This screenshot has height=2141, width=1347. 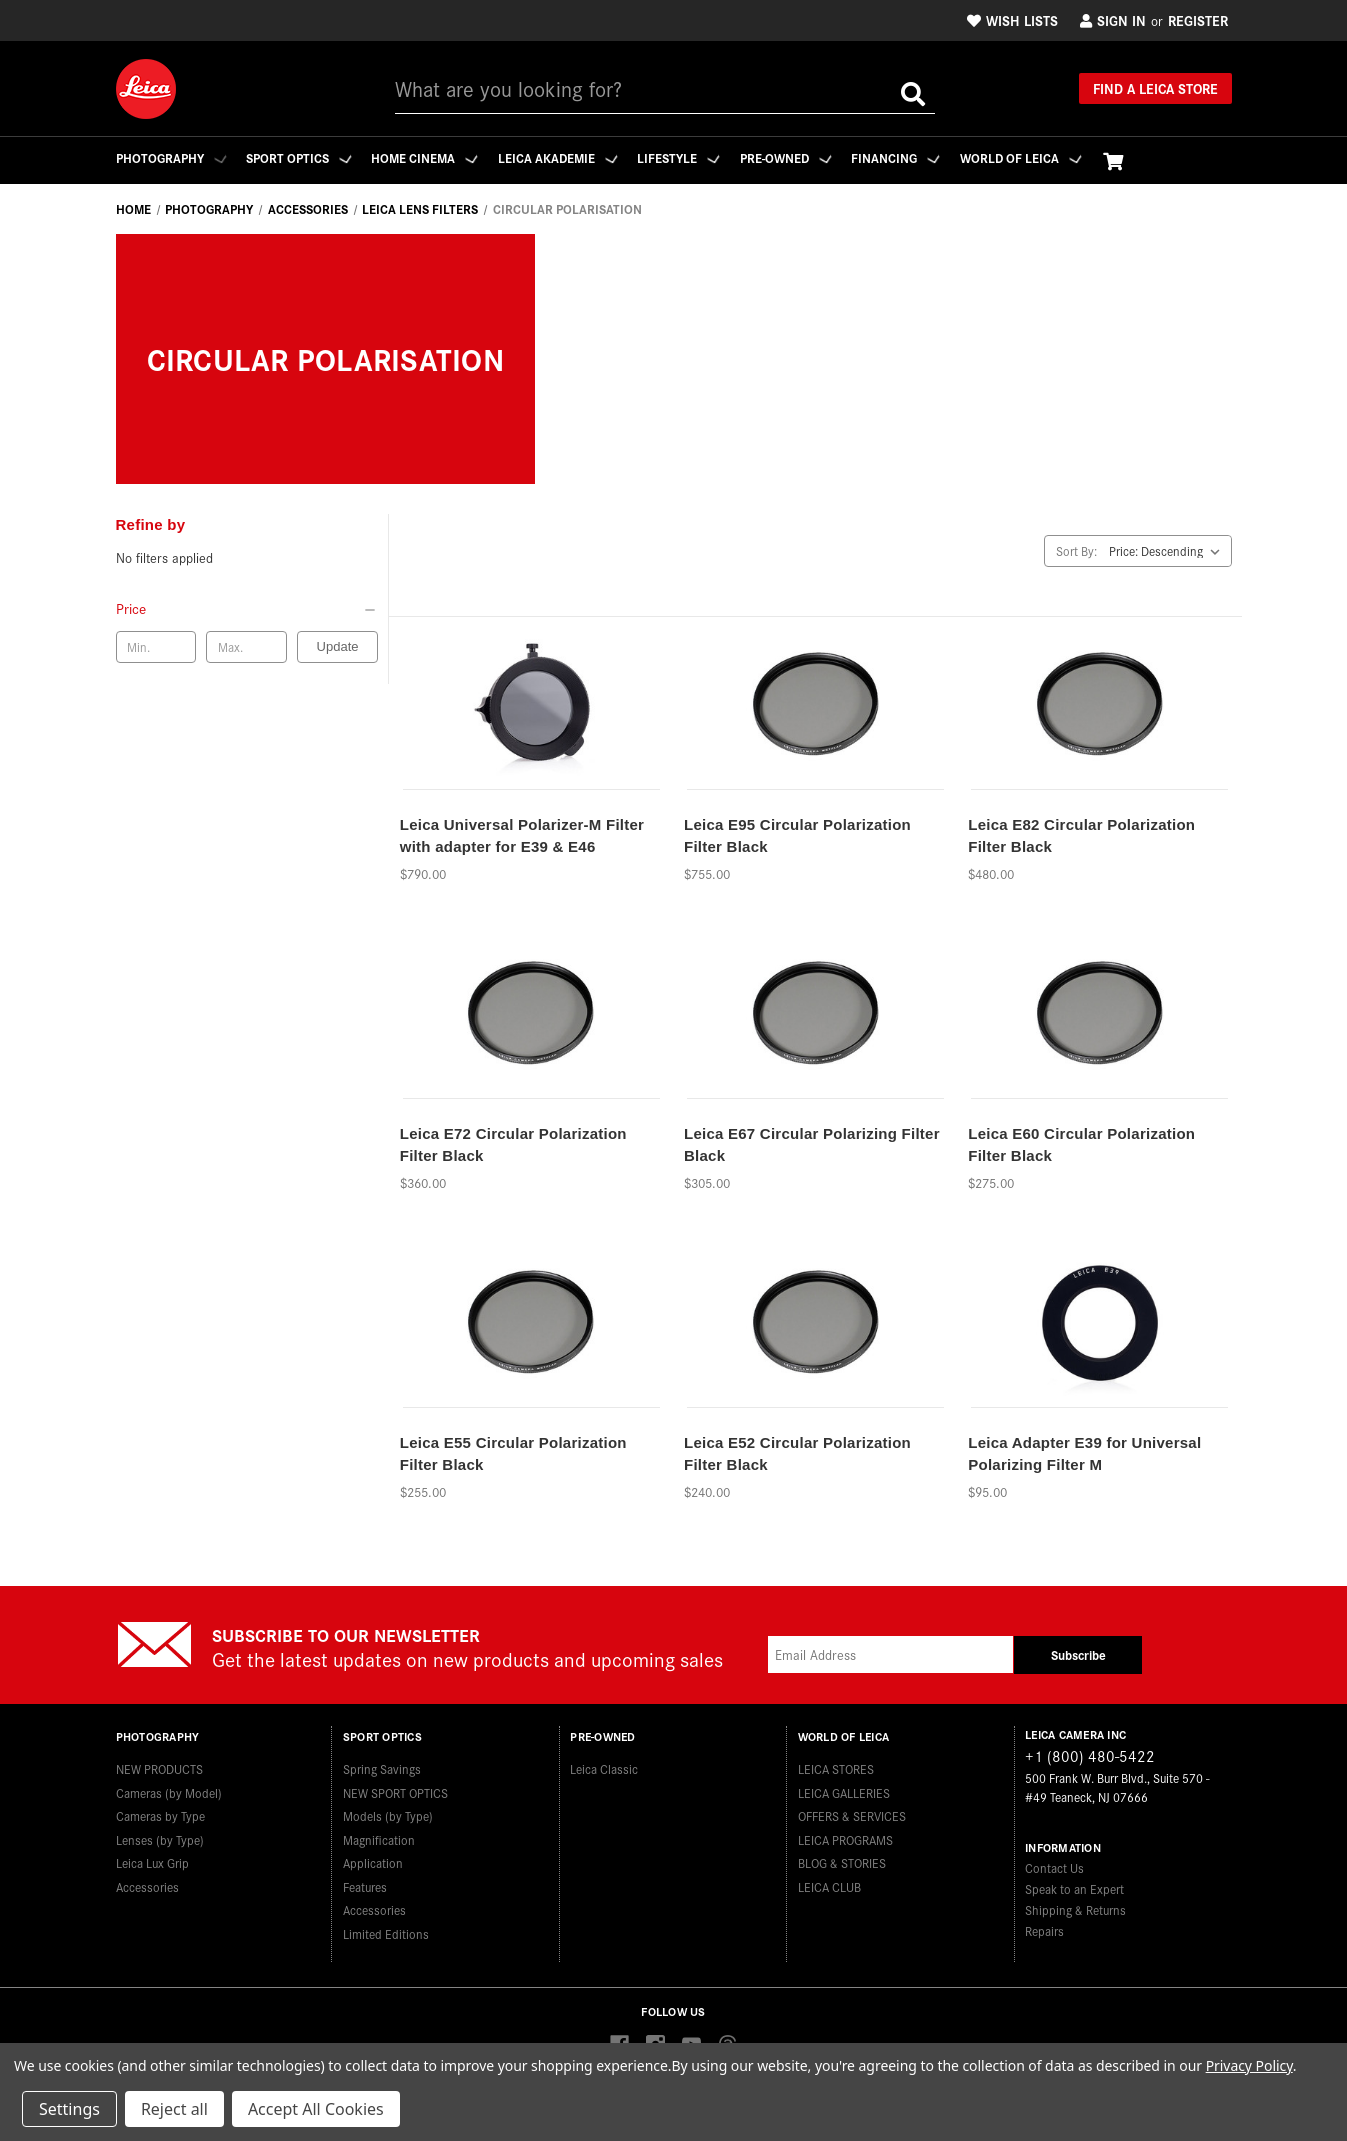 What do you see at coordinates (1076, 550) in the screenshot?
I see `Sort By:` at bounding box center [1076, 550].